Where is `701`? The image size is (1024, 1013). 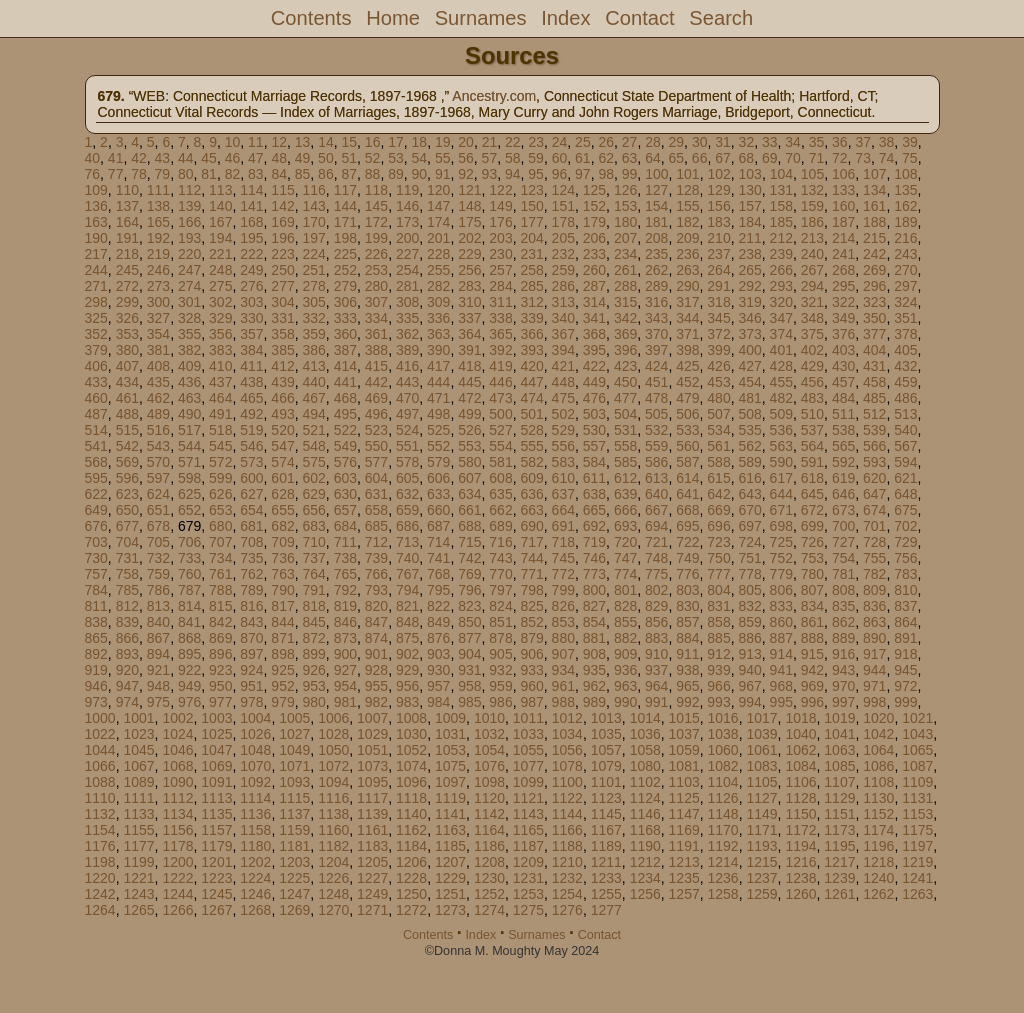
701 is located at coordinates (874, 526).